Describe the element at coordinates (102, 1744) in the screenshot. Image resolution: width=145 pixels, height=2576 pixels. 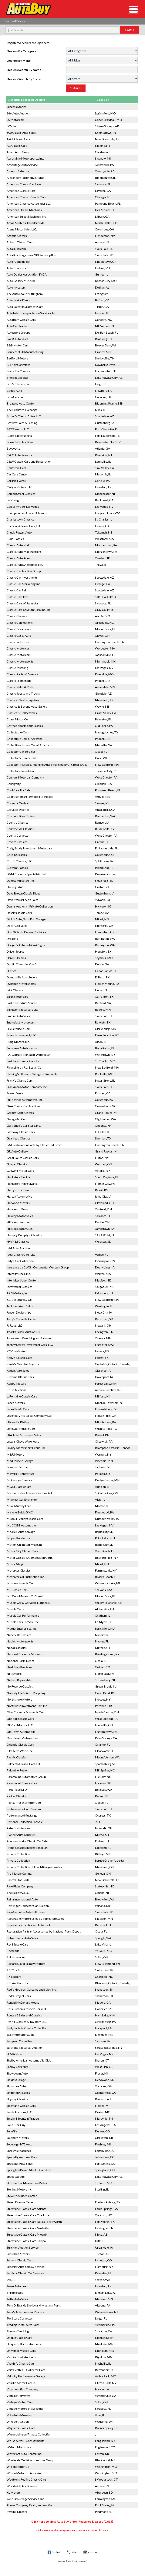
I see `Orlando, FL` at that location.